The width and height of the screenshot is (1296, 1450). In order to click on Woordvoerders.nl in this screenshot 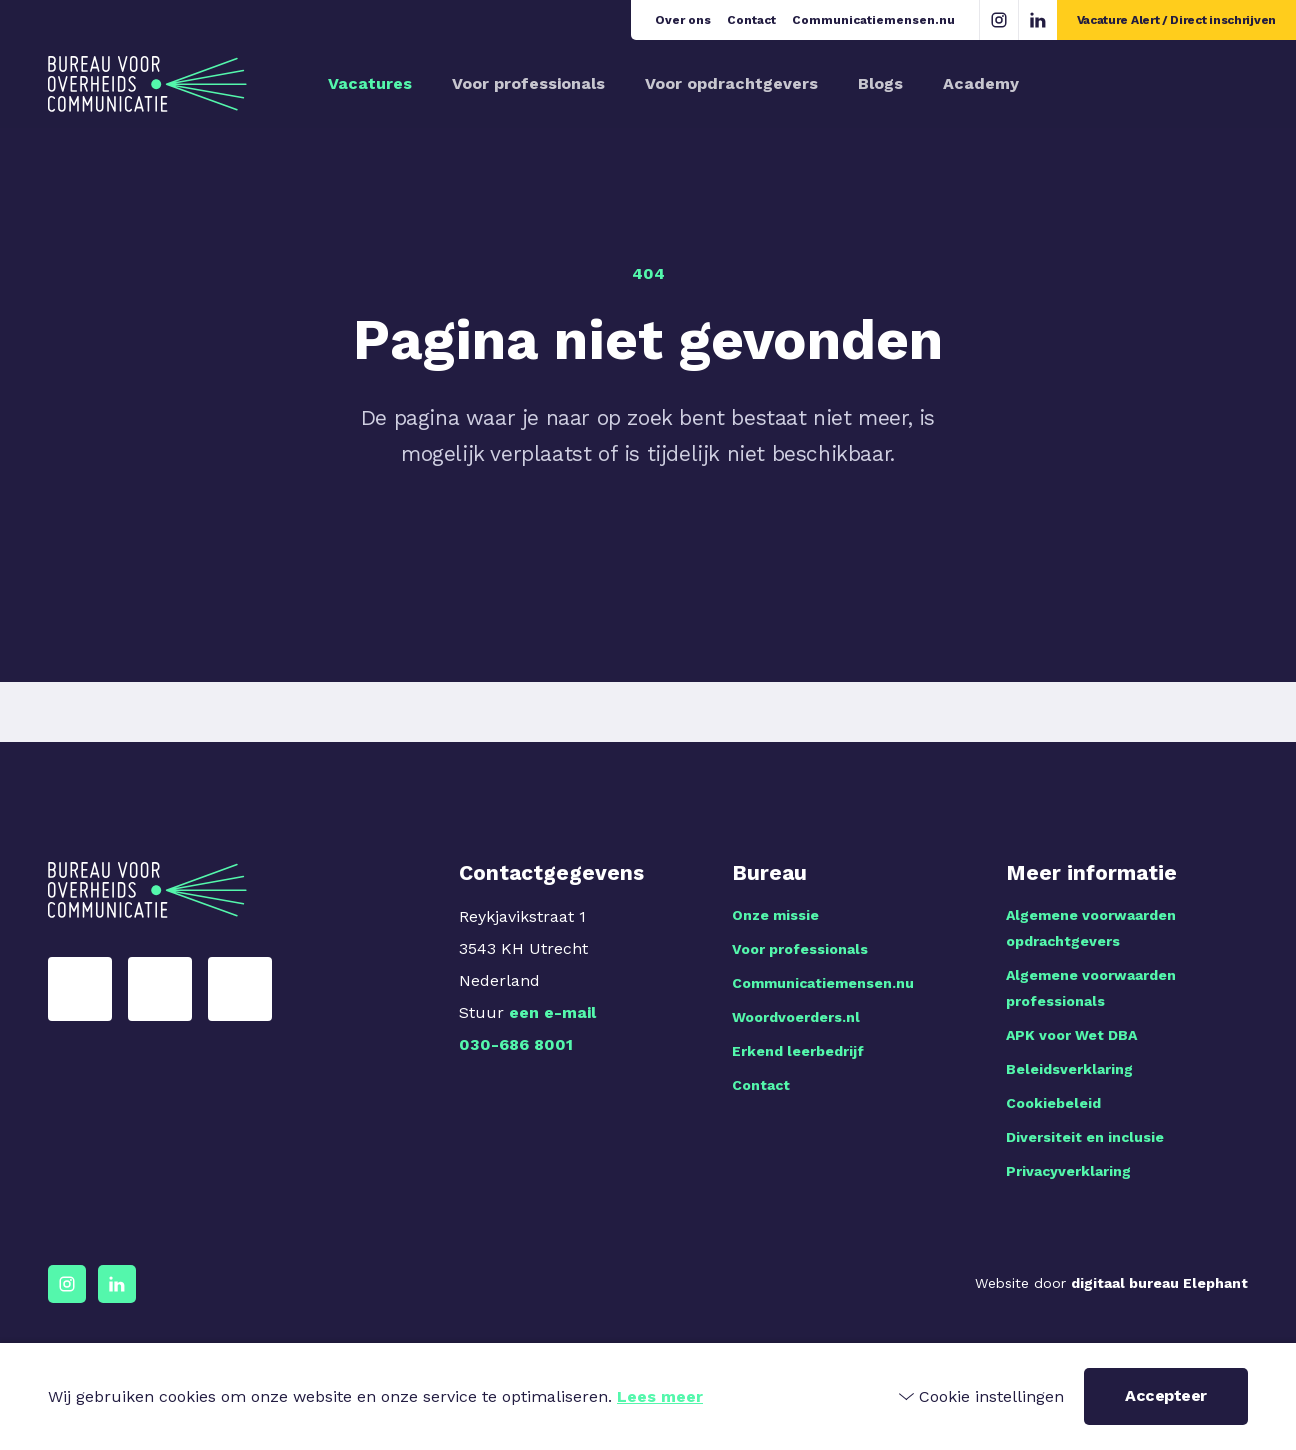, I will do `click(796, 1017)`.